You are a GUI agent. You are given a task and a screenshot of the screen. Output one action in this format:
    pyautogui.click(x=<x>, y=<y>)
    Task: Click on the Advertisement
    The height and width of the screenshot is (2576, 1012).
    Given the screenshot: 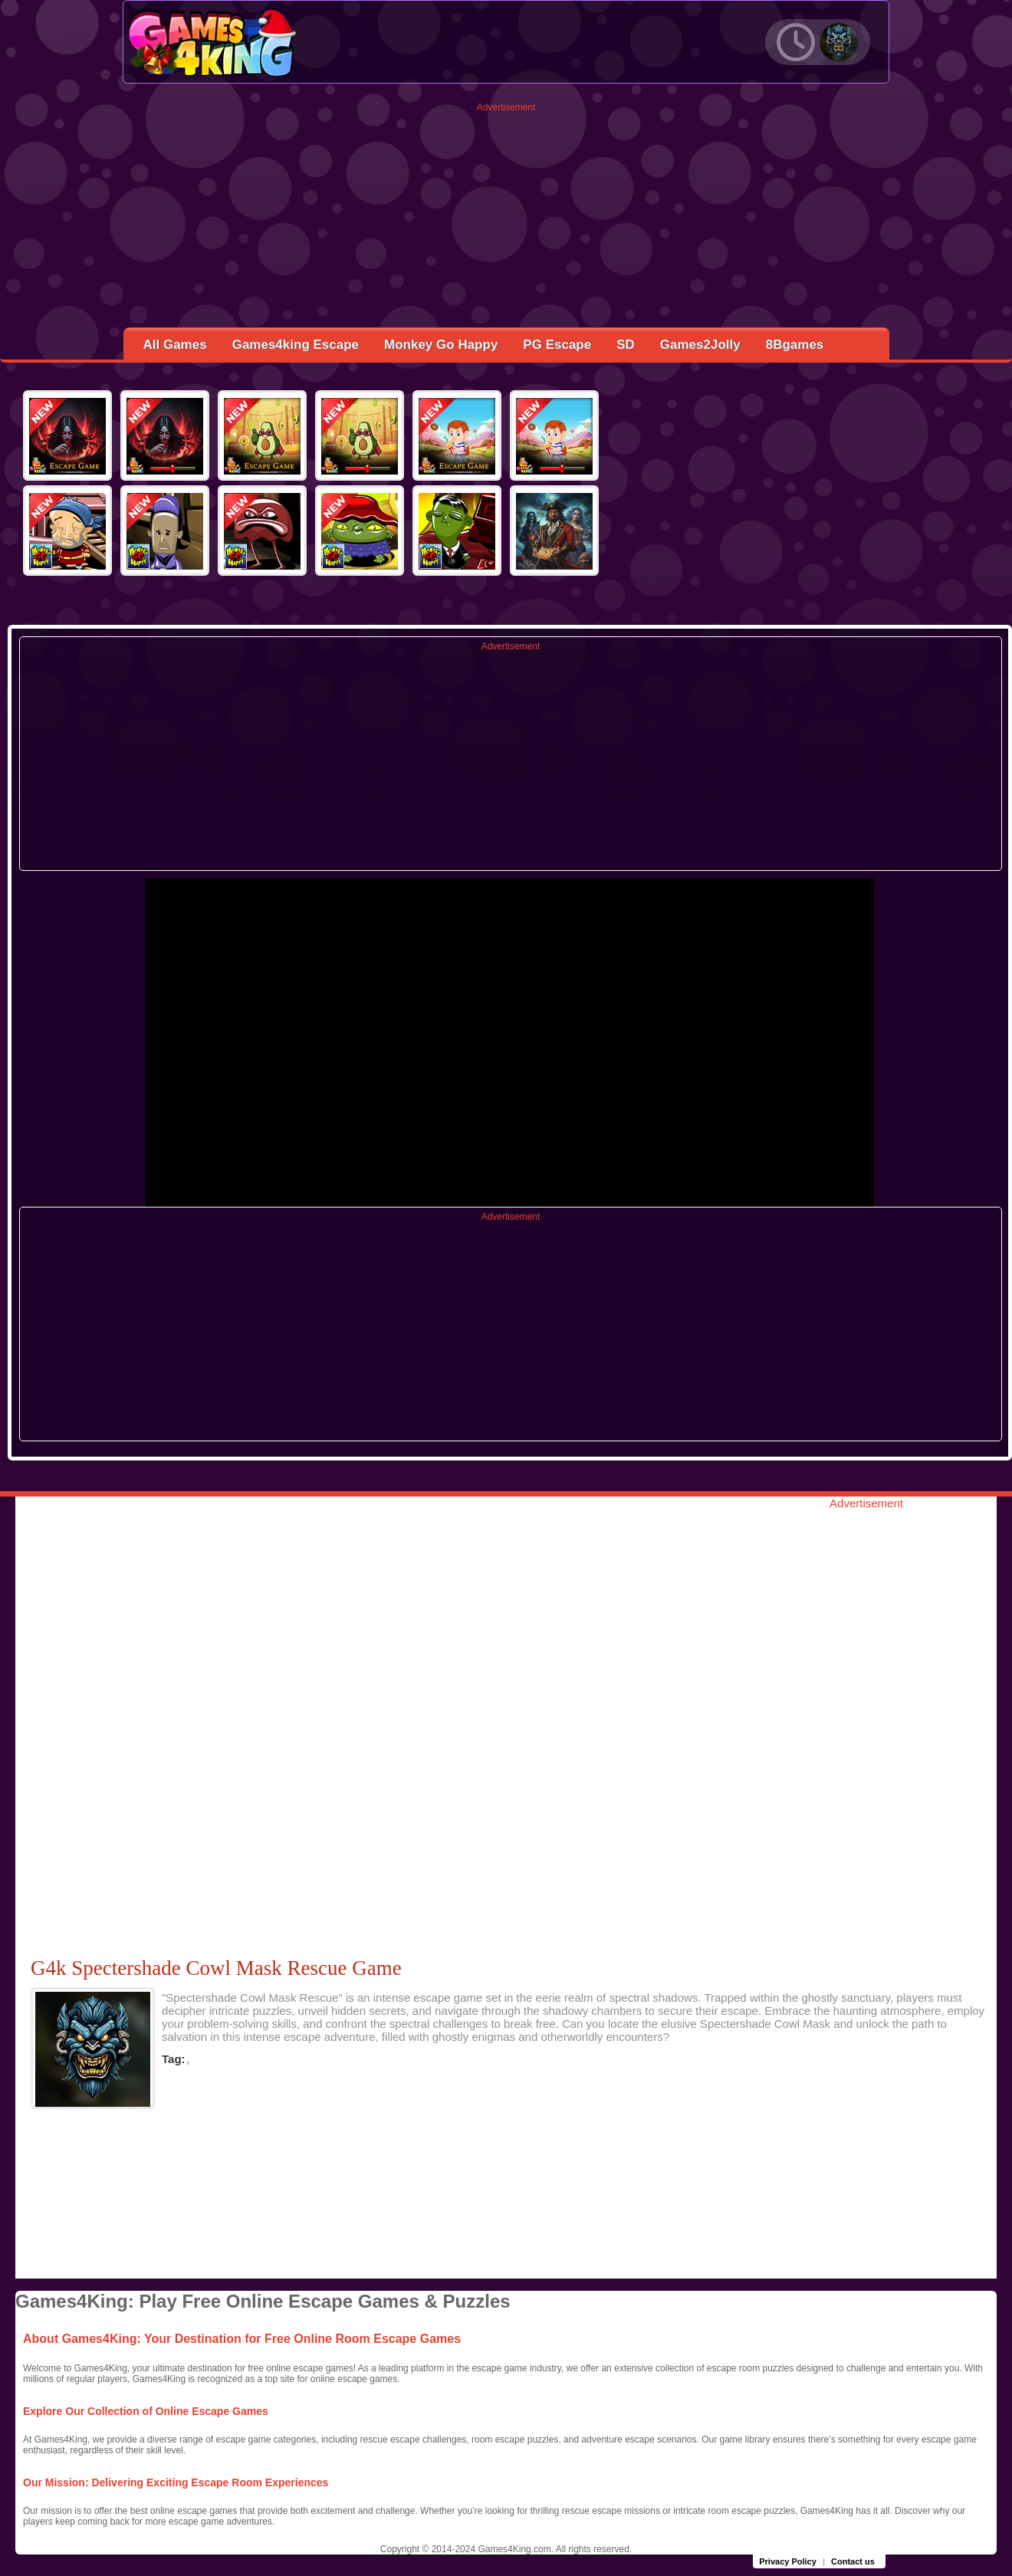 What is the action you would take?
    pyautogui.click(x=506, y=107)
    